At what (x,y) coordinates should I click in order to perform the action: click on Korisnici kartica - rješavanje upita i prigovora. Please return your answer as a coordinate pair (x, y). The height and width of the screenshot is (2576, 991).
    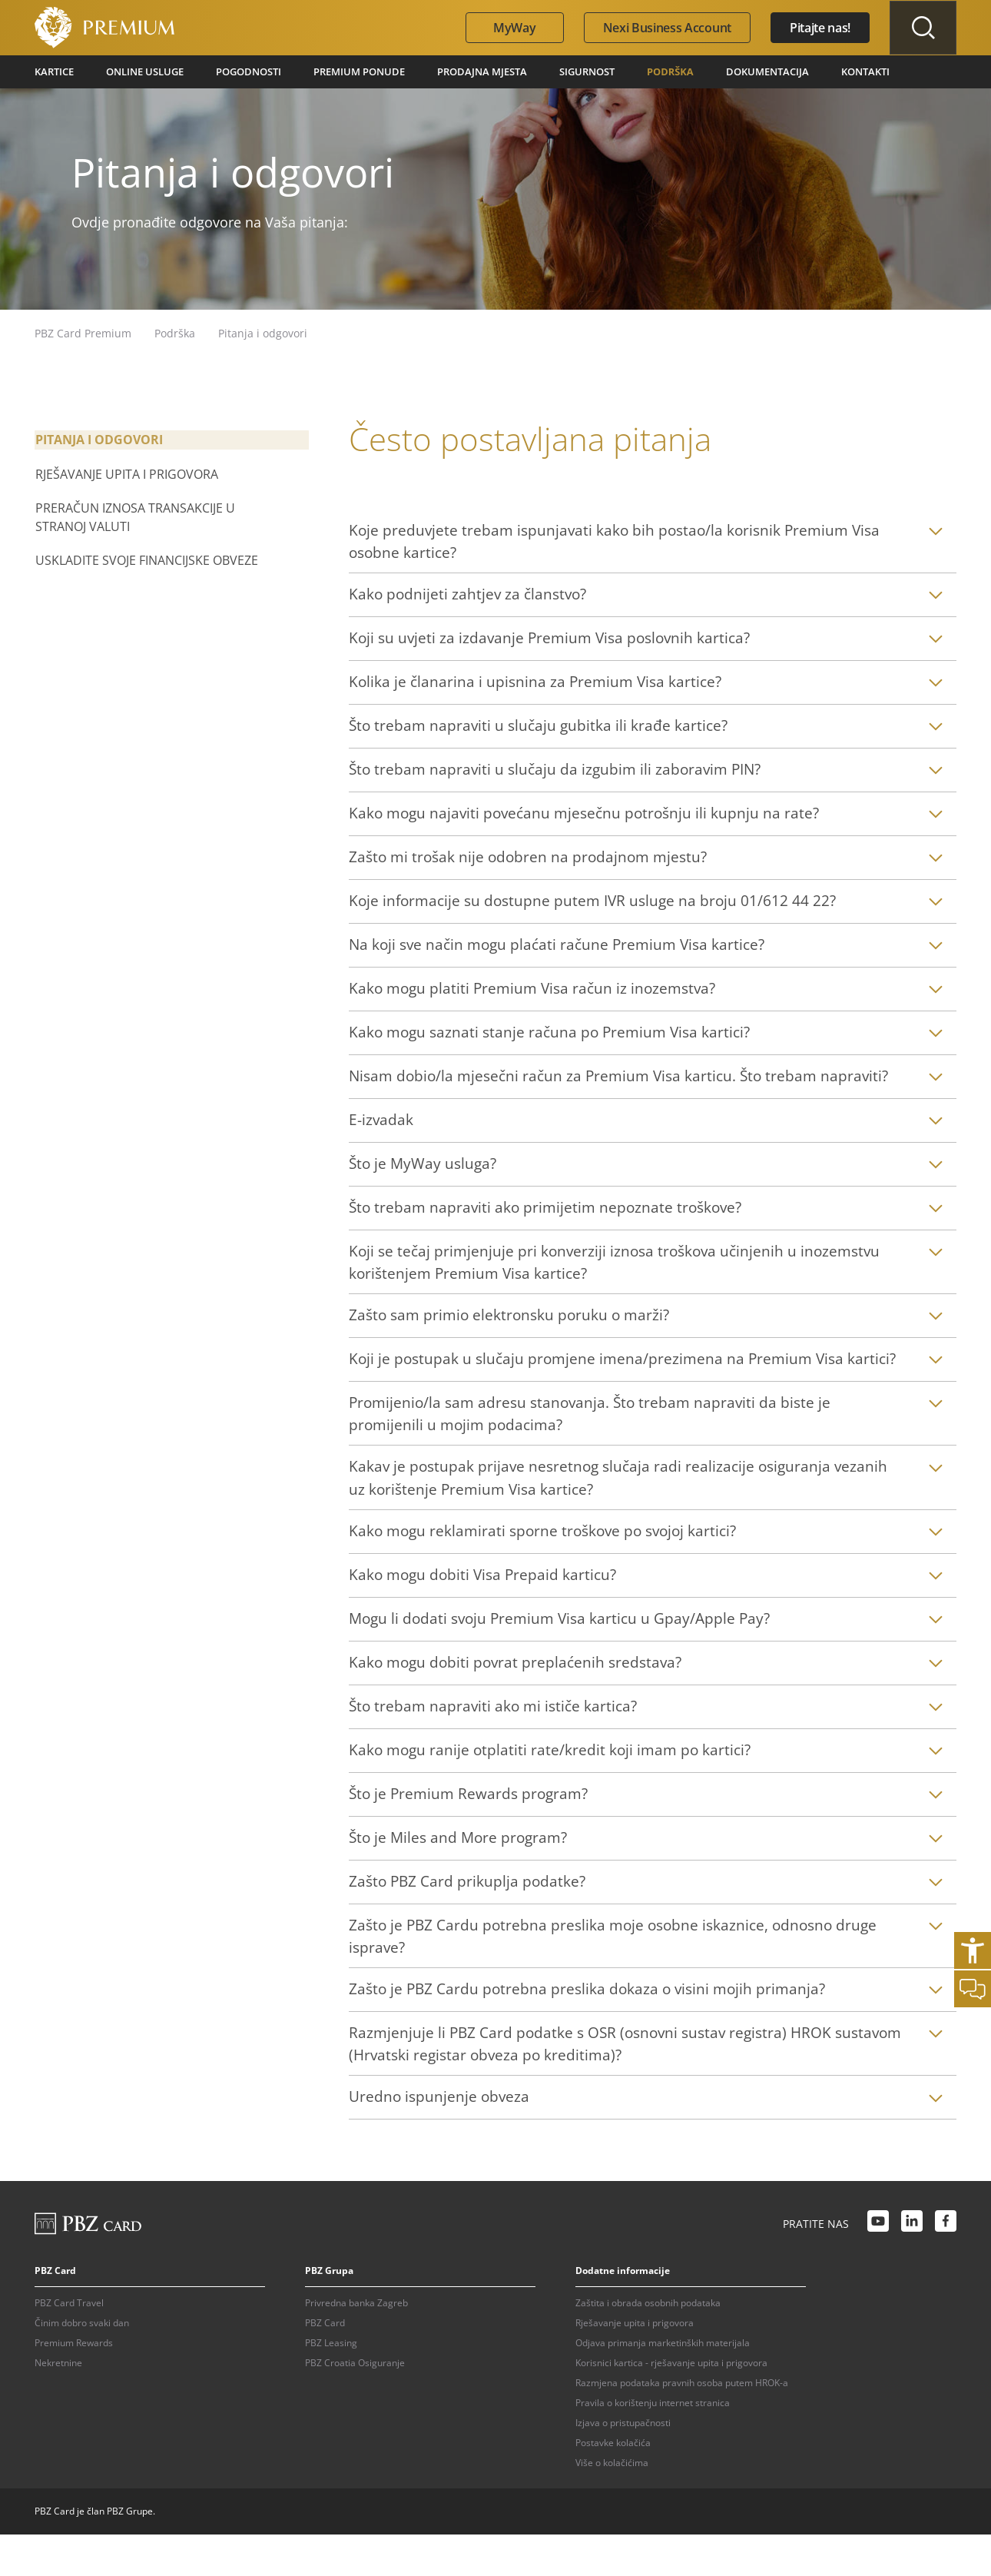
    Looking at the image, I should click on (671, 2404).